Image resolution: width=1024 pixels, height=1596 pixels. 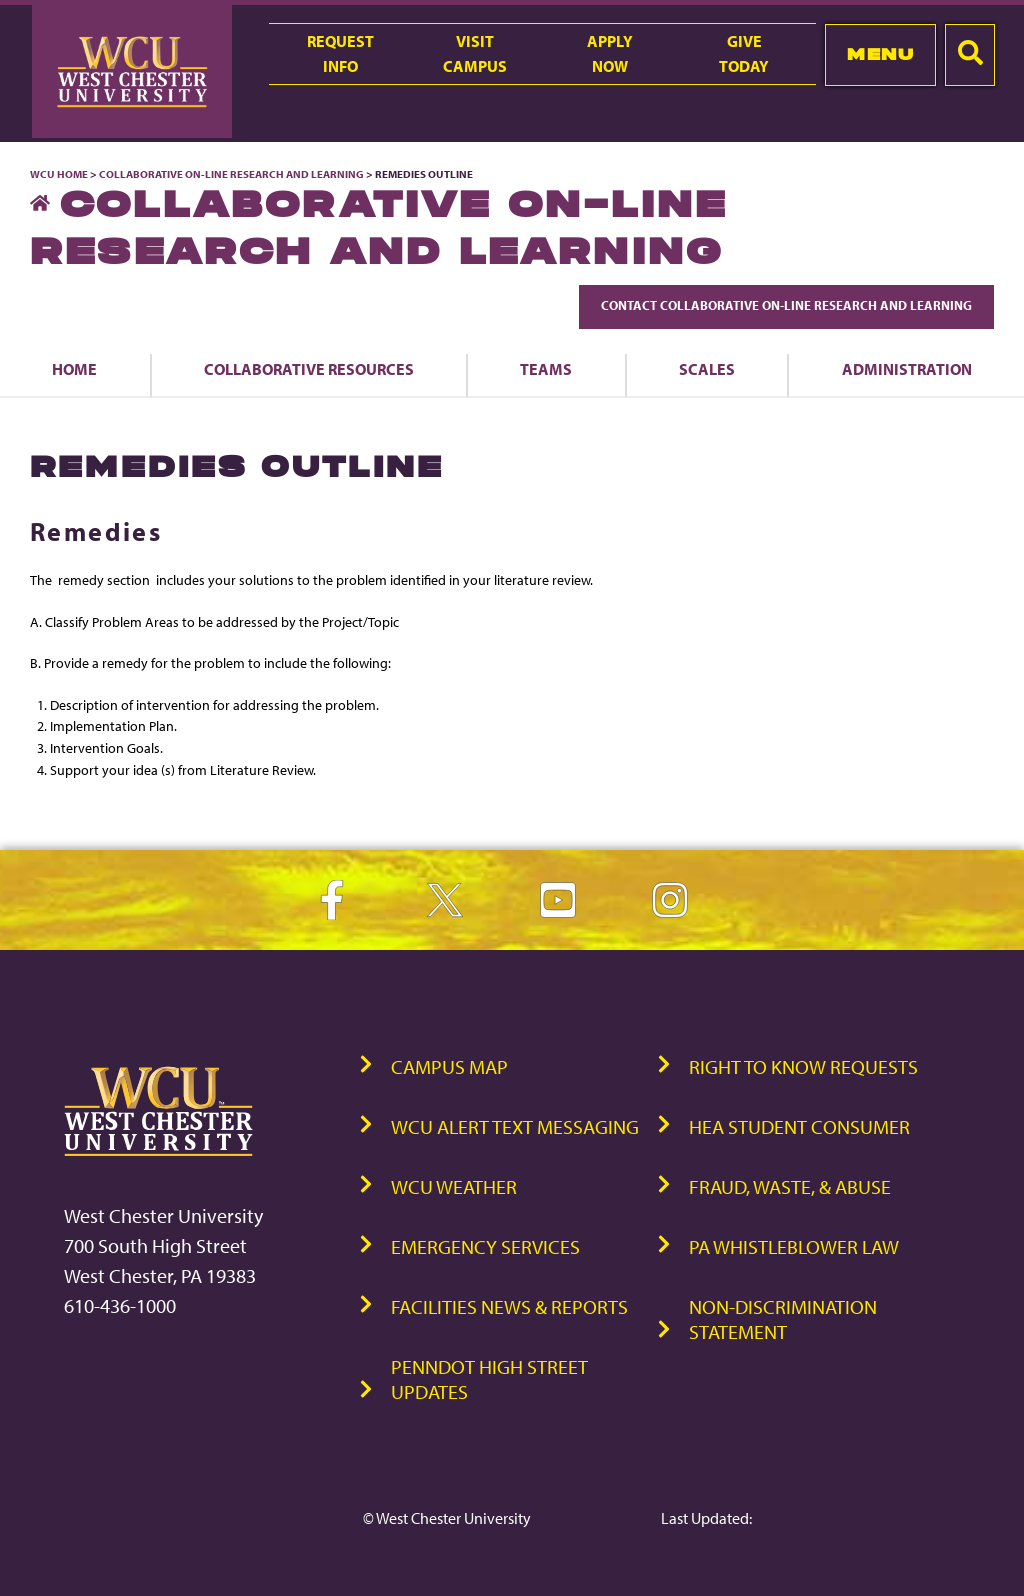 I want to click on PennDOT High Street Updates, so click(x=489, y=1379).